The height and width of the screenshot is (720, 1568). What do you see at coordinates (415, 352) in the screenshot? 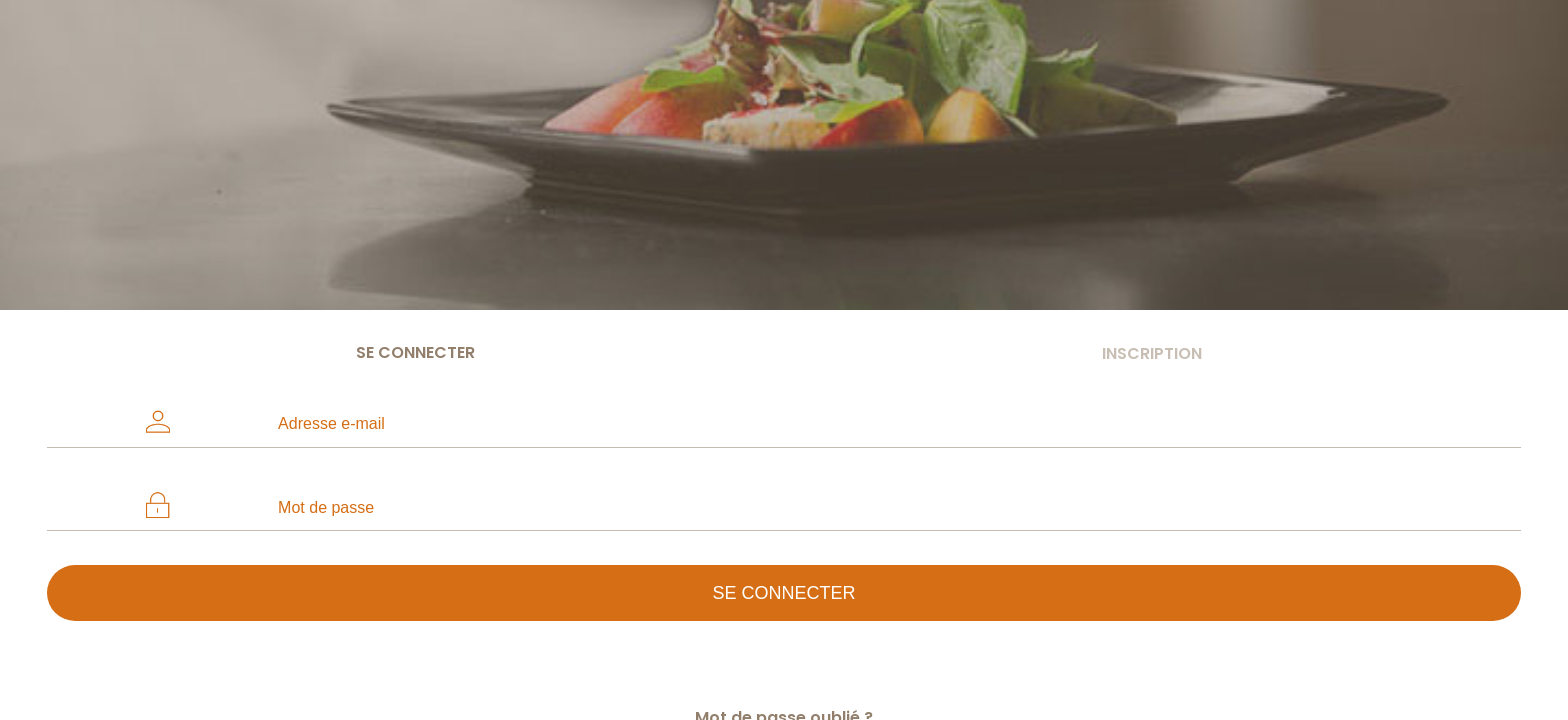
I see `Se connecter` at bounding box center [415, 352].